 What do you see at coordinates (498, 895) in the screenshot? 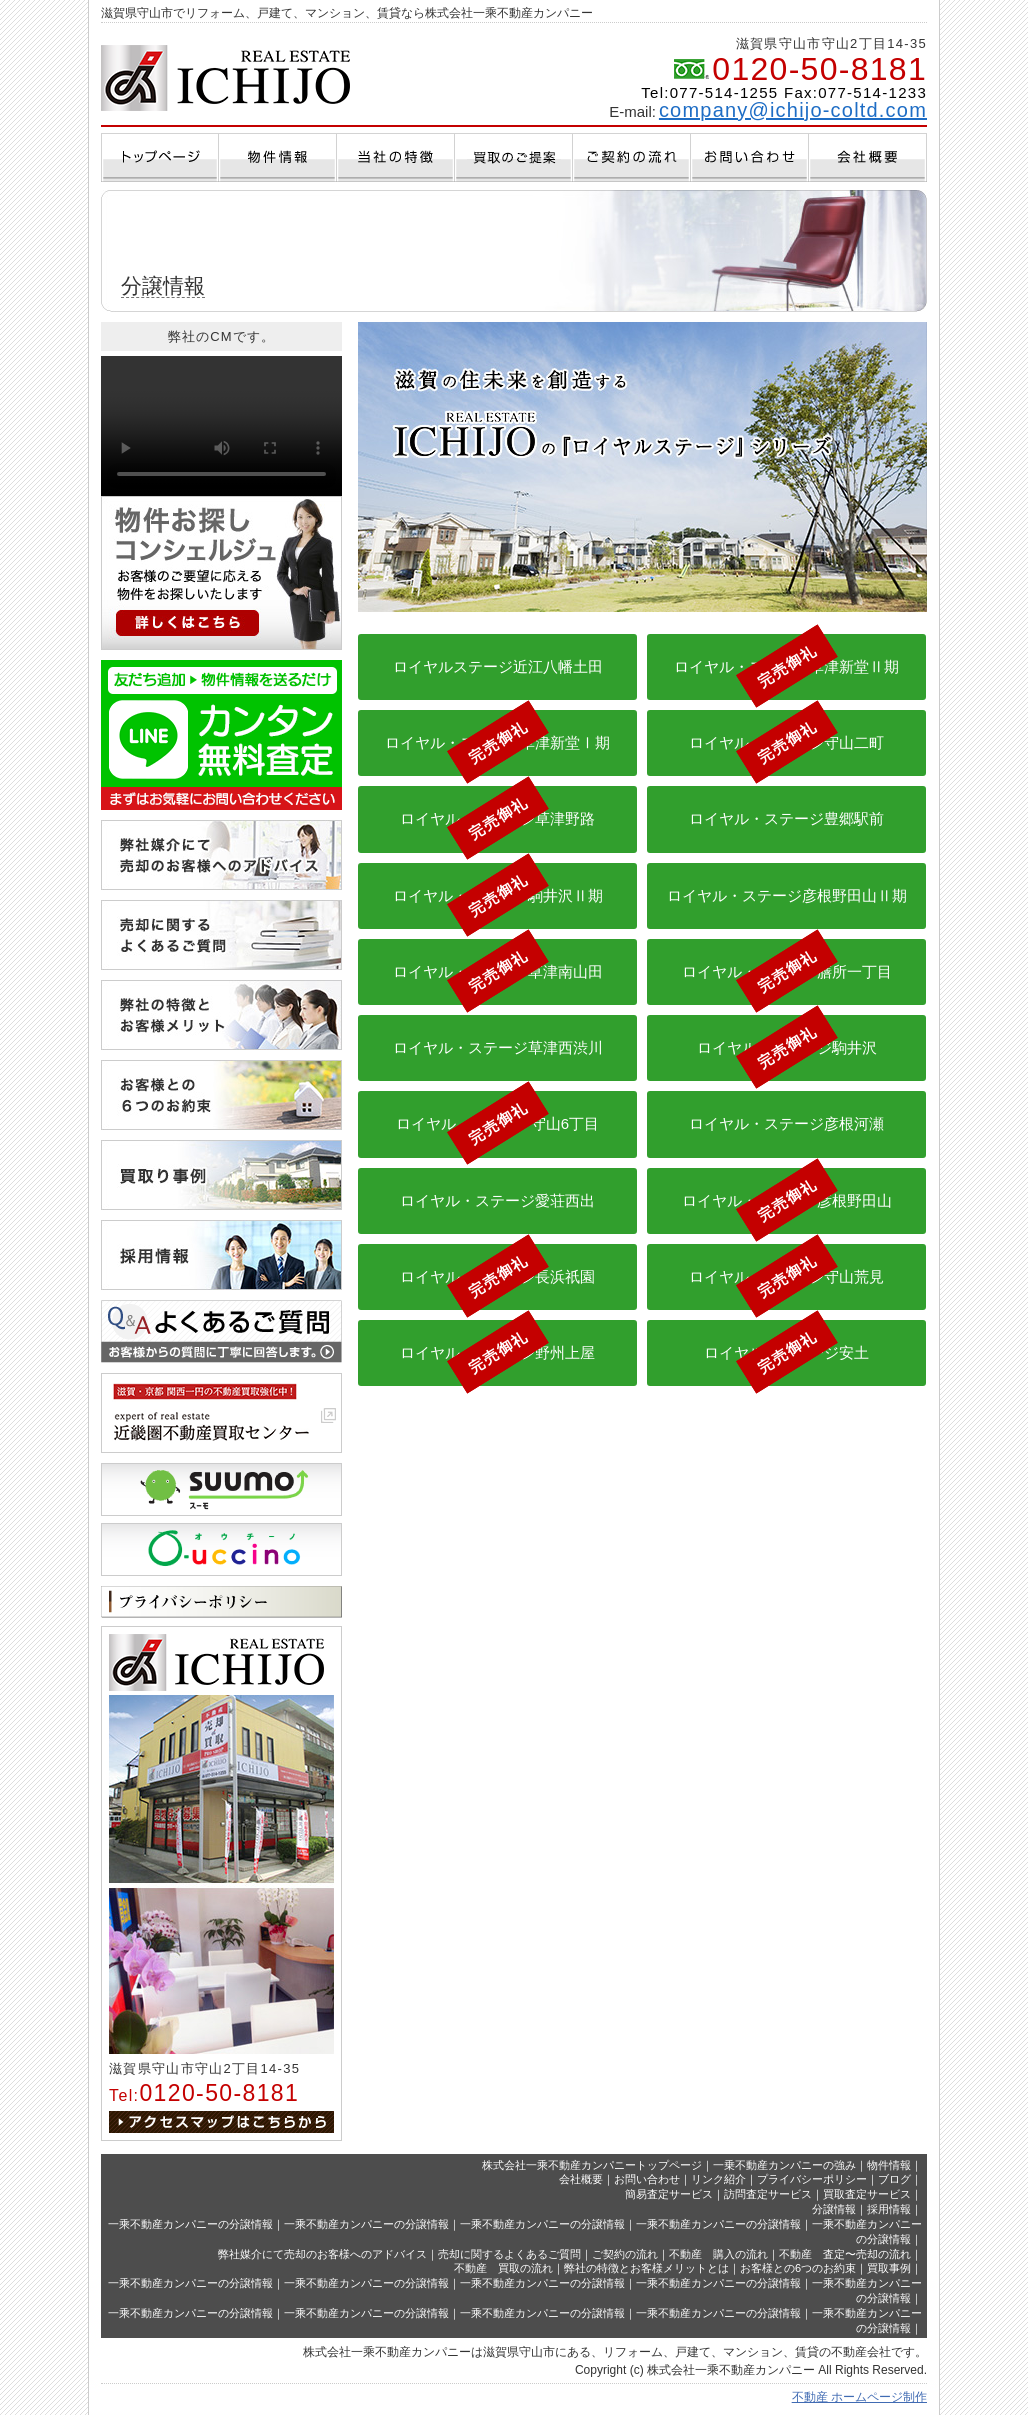
I see `ロイヤル・ステージ駒井沢Ⅱ期` at bounding box center [498, 895].